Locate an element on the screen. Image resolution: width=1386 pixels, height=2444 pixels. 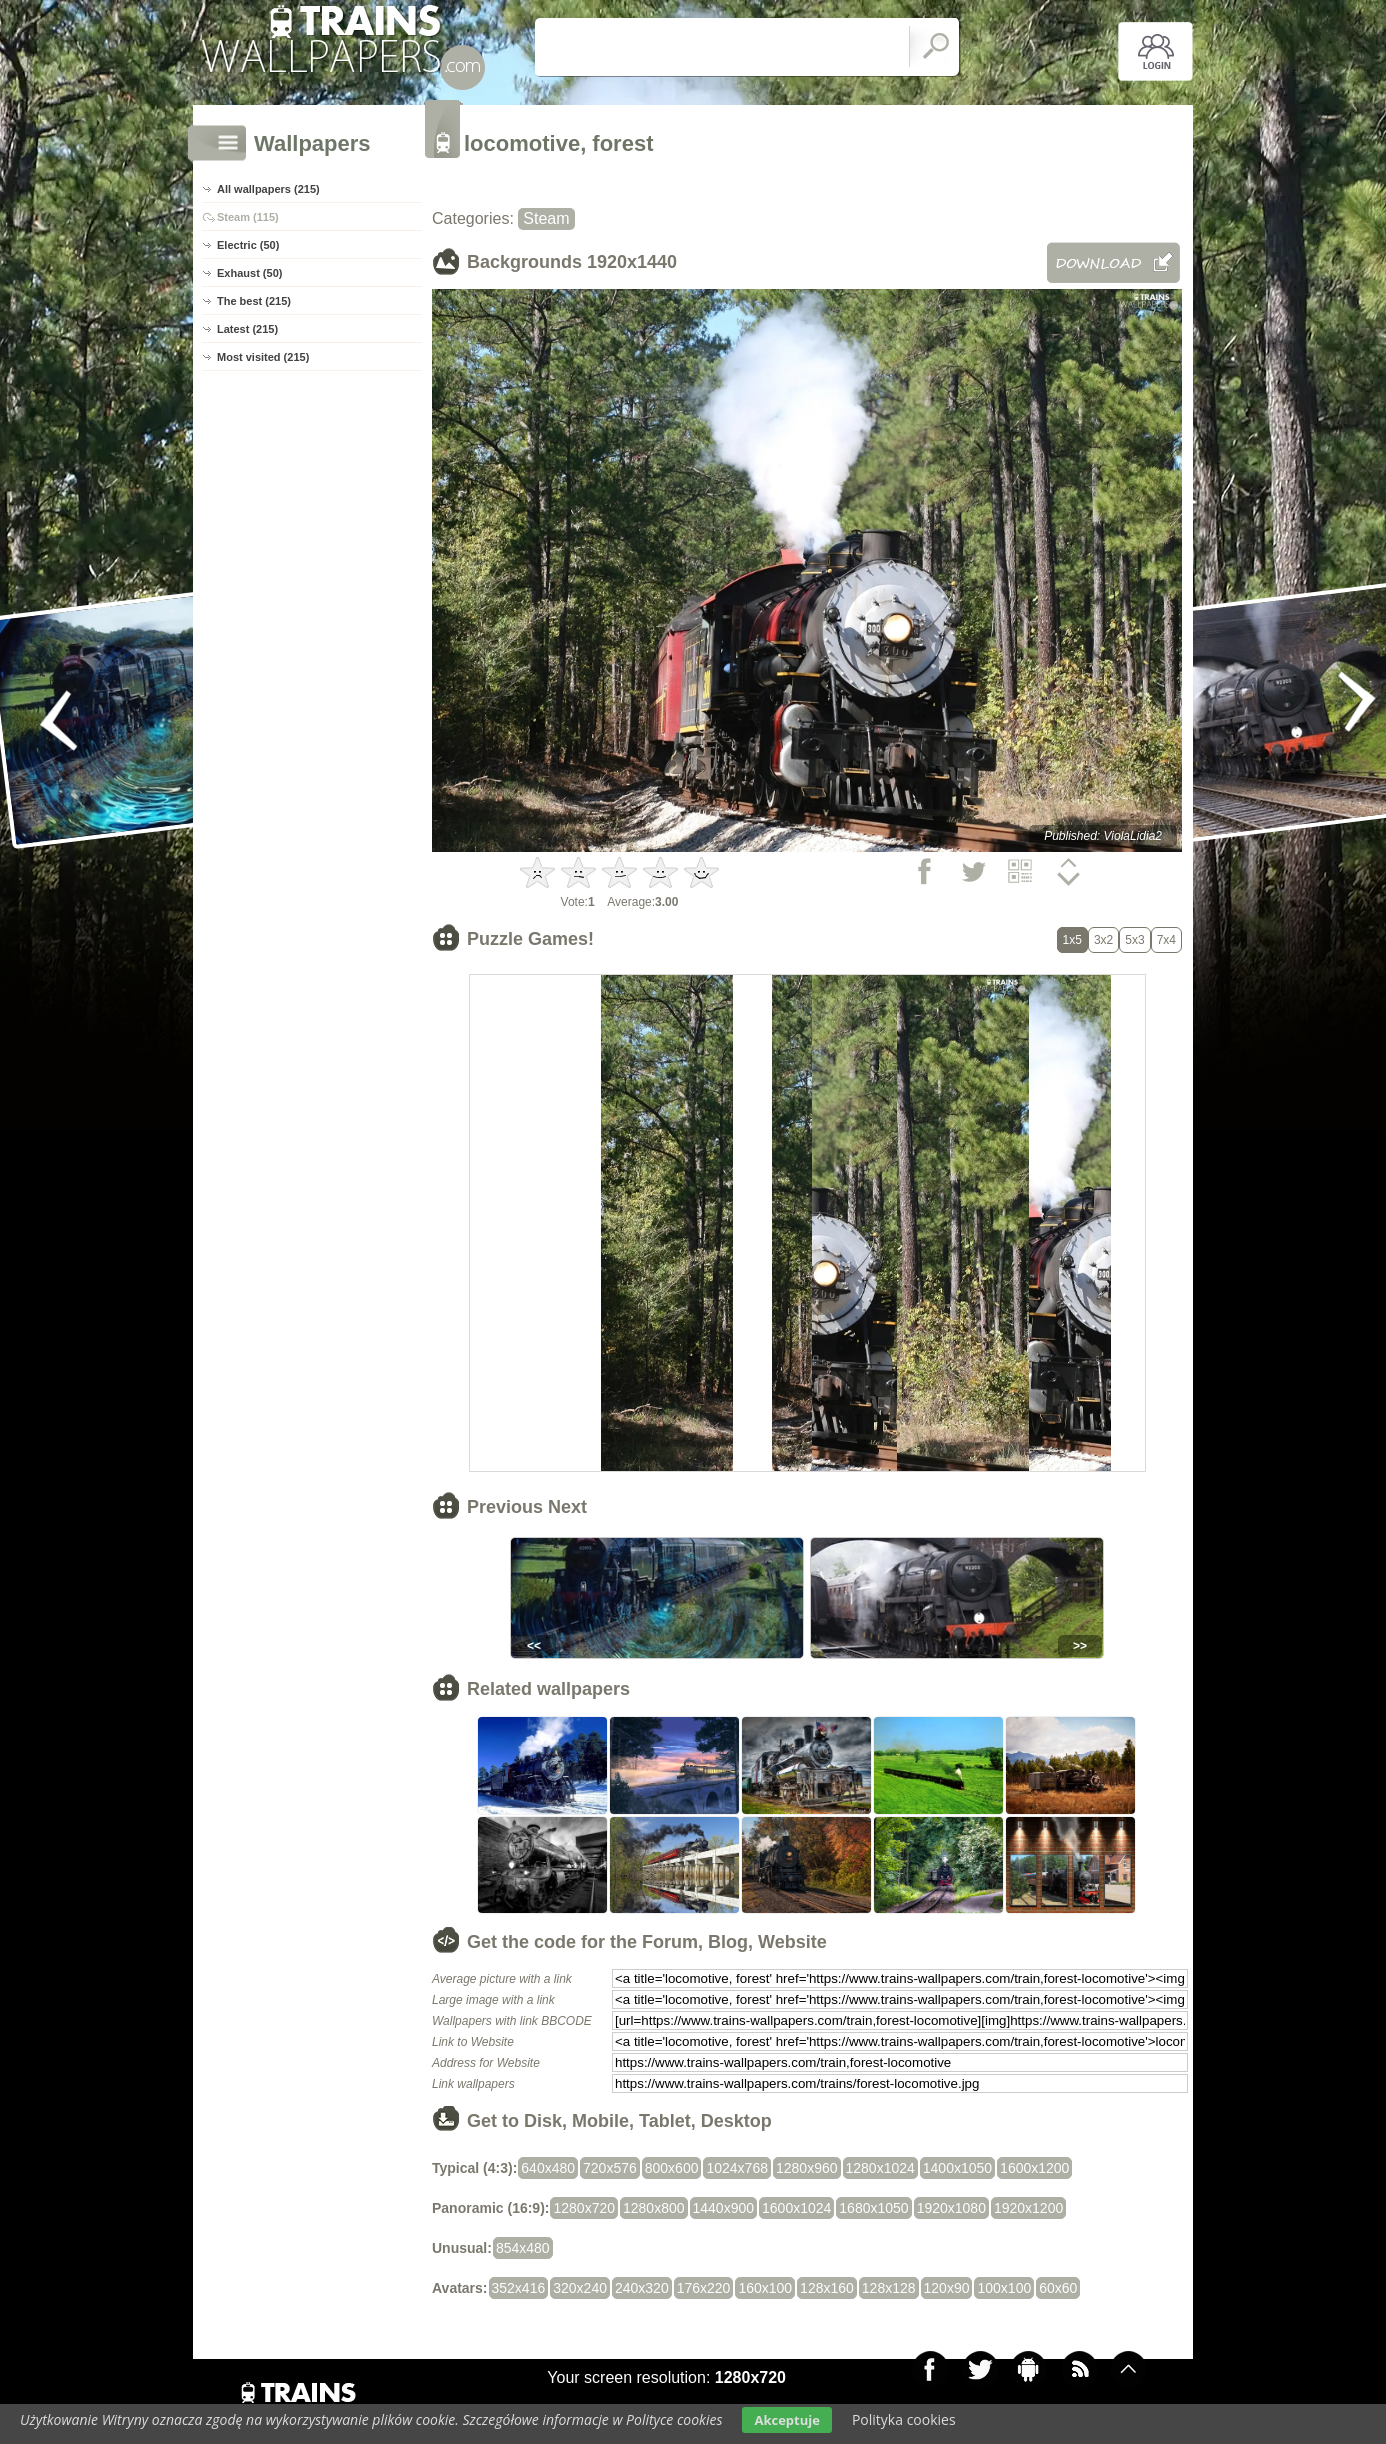
800x600 is located at coordinates (672, 2168).